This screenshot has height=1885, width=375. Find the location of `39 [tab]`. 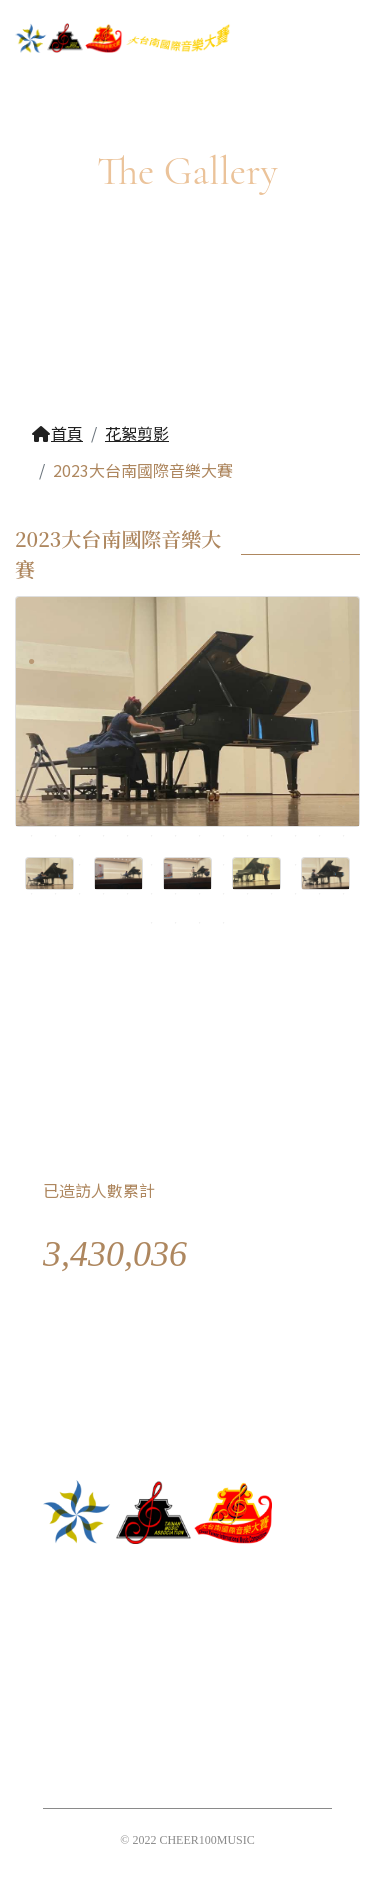

39 [tab] is located at coordinates (272, 720).